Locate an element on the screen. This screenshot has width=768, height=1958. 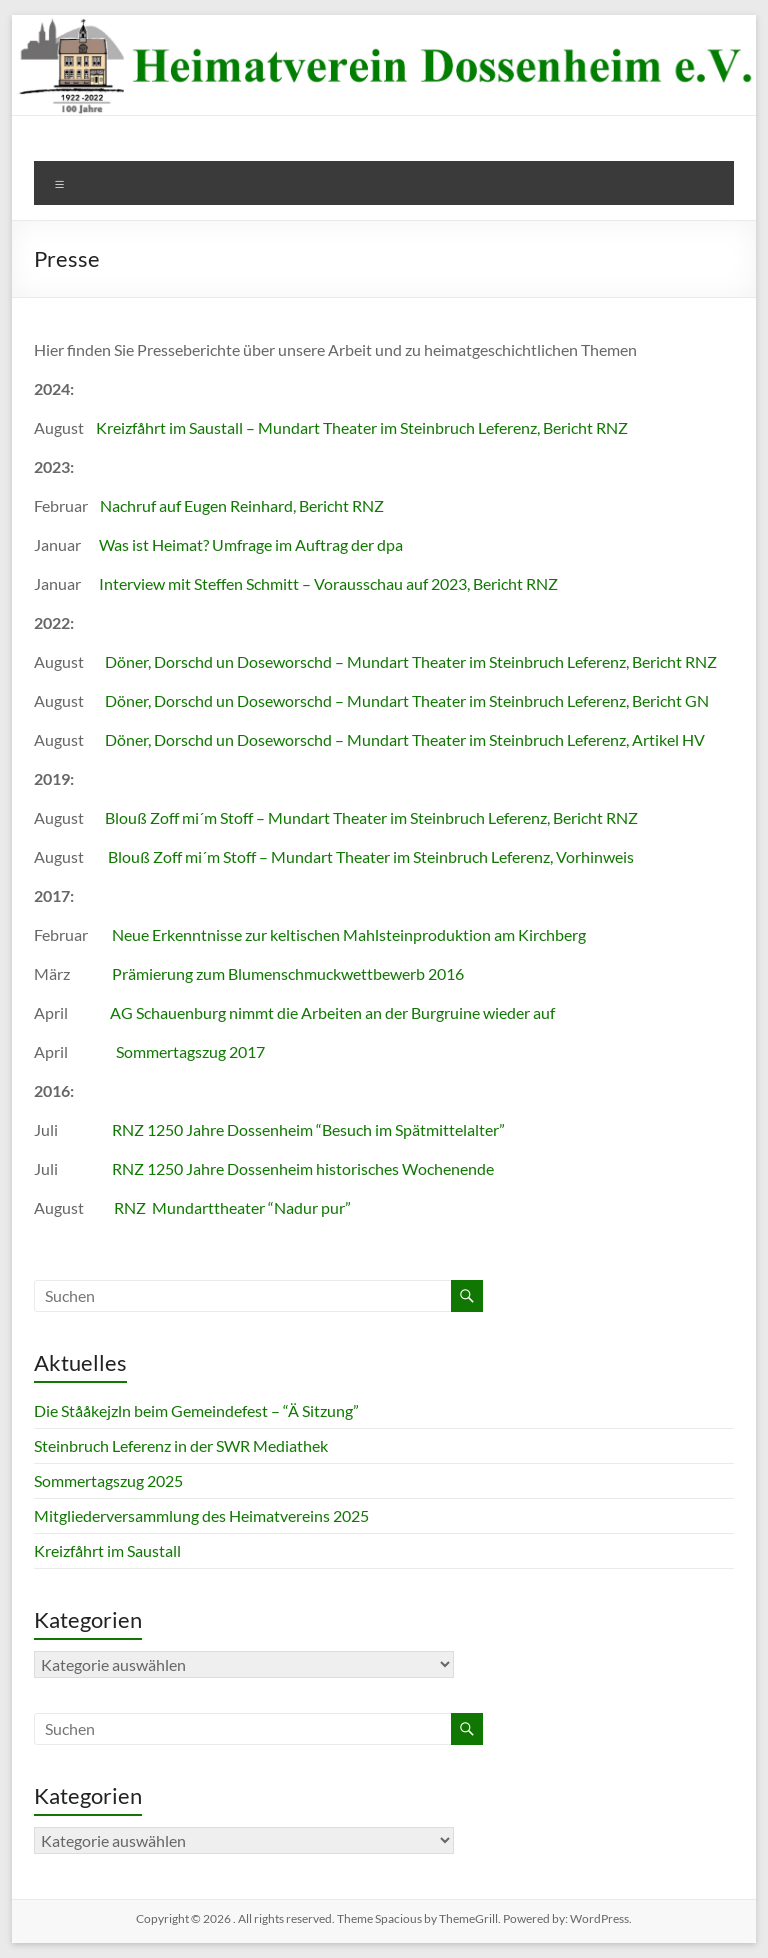
RNZ 1250 Jahre Dossenheim “Besuch im Spätmittelalter” is located at coordinates (308, 1129).